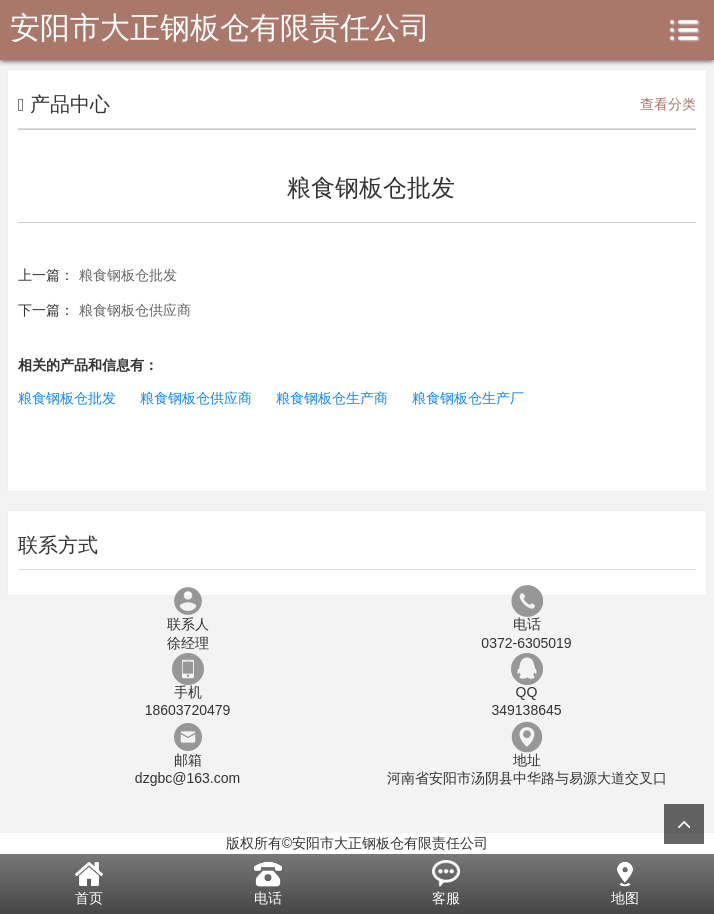  I want to click on 粮食钢板仓批发, so click(128, 275).